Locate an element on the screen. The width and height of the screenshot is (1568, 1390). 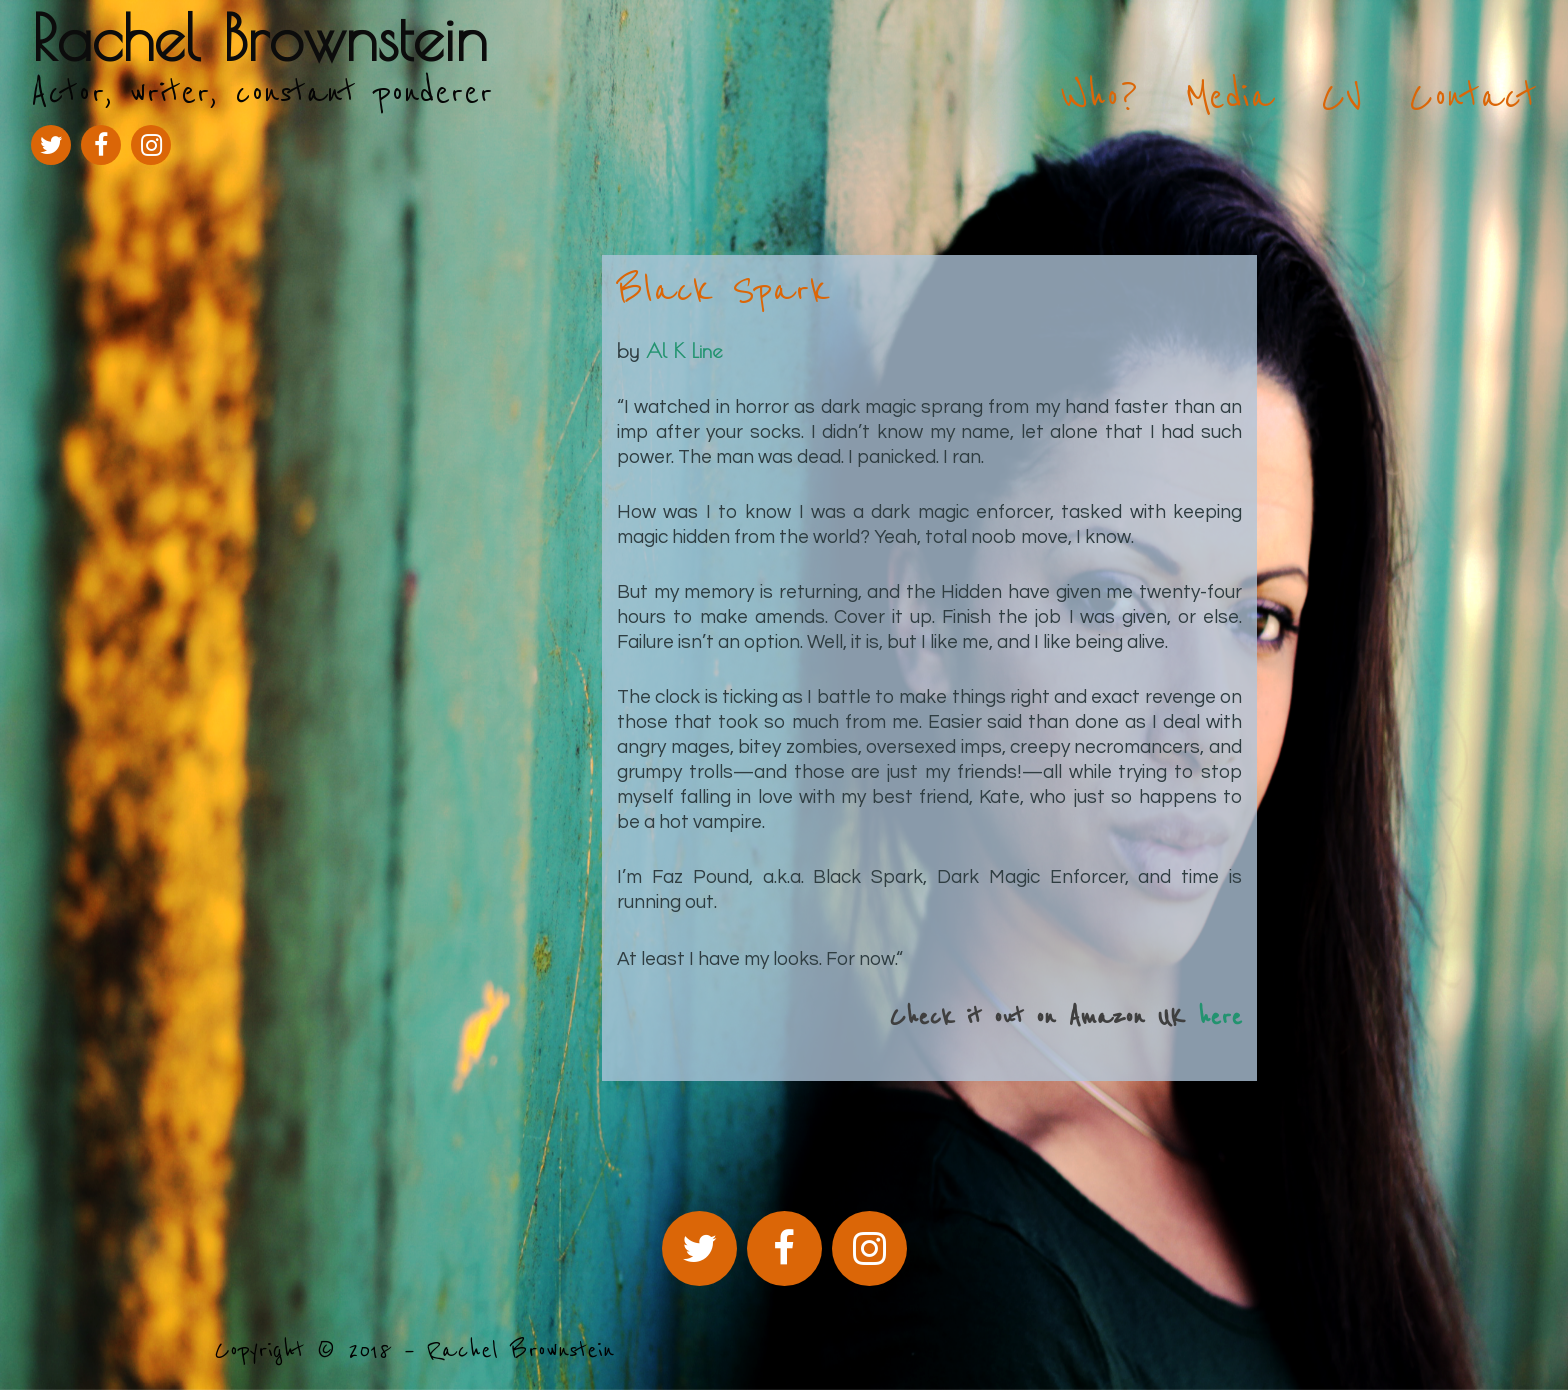
Rachel Brownstein is located at coordinates (259, 37).